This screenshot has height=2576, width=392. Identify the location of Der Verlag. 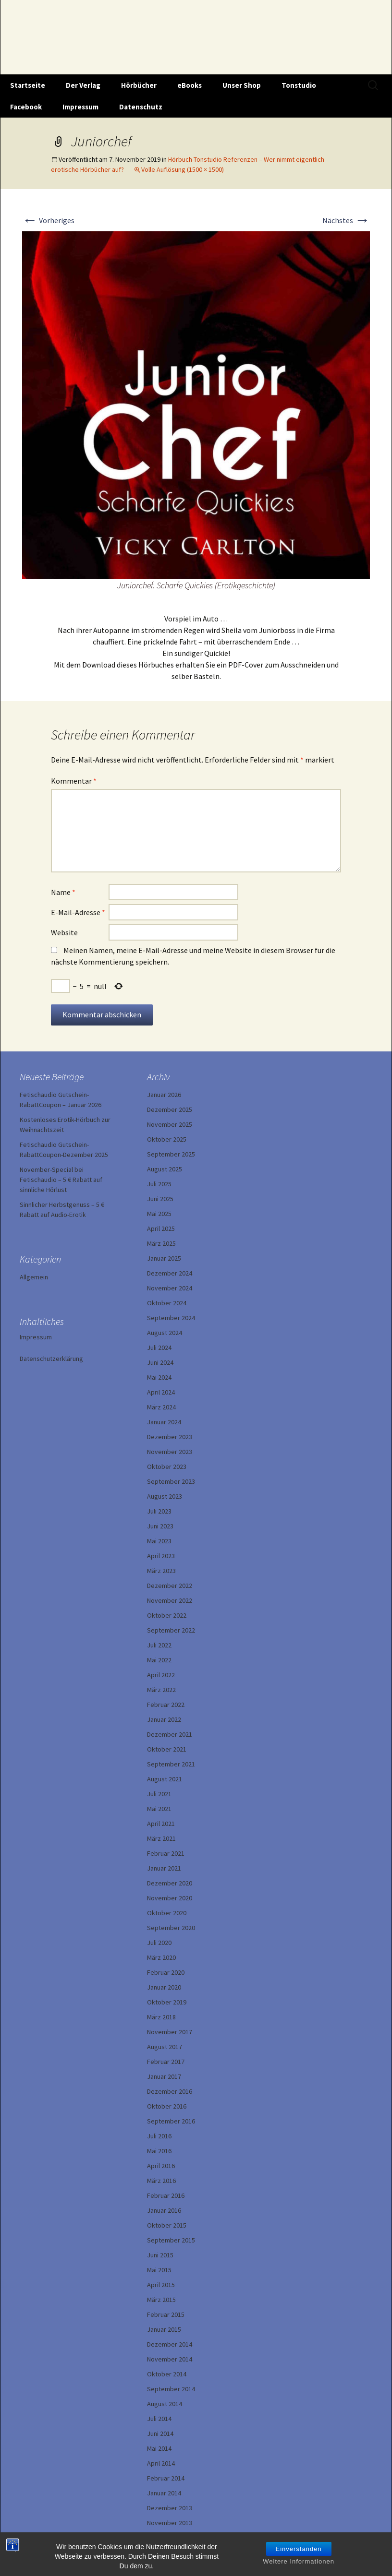
(83, 85).